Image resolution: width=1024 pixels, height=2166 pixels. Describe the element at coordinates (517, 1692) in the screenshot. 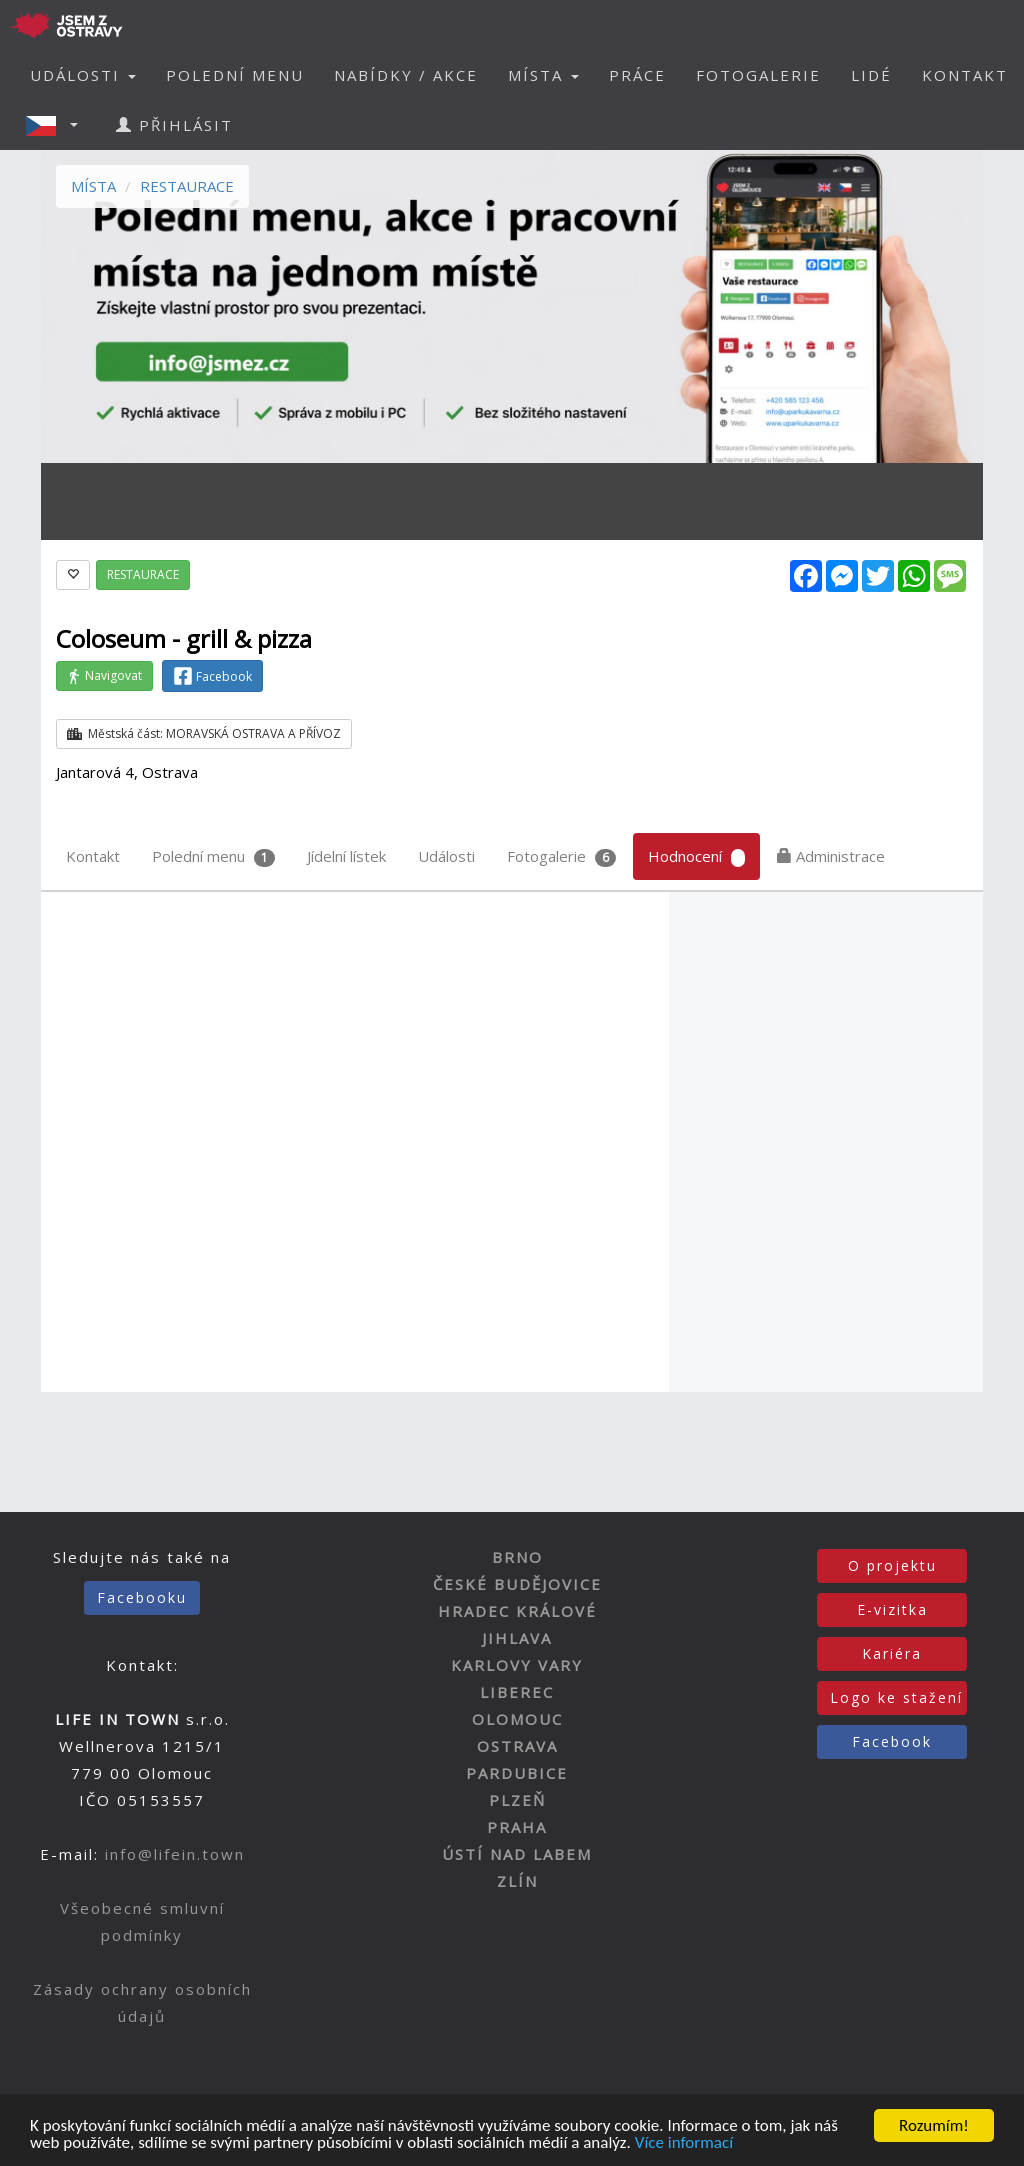

I see `LIBEREC` at that location.